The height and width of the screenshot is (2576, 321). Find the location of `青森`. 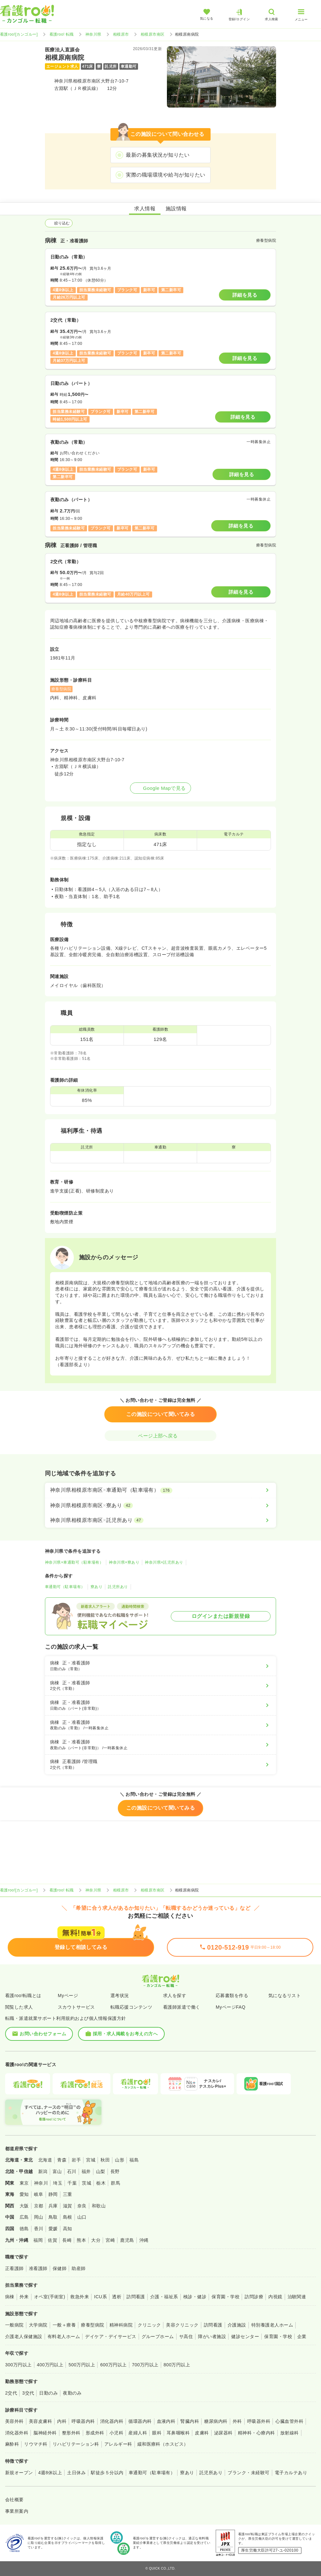

青森 is located at coordinates (61, 2159).